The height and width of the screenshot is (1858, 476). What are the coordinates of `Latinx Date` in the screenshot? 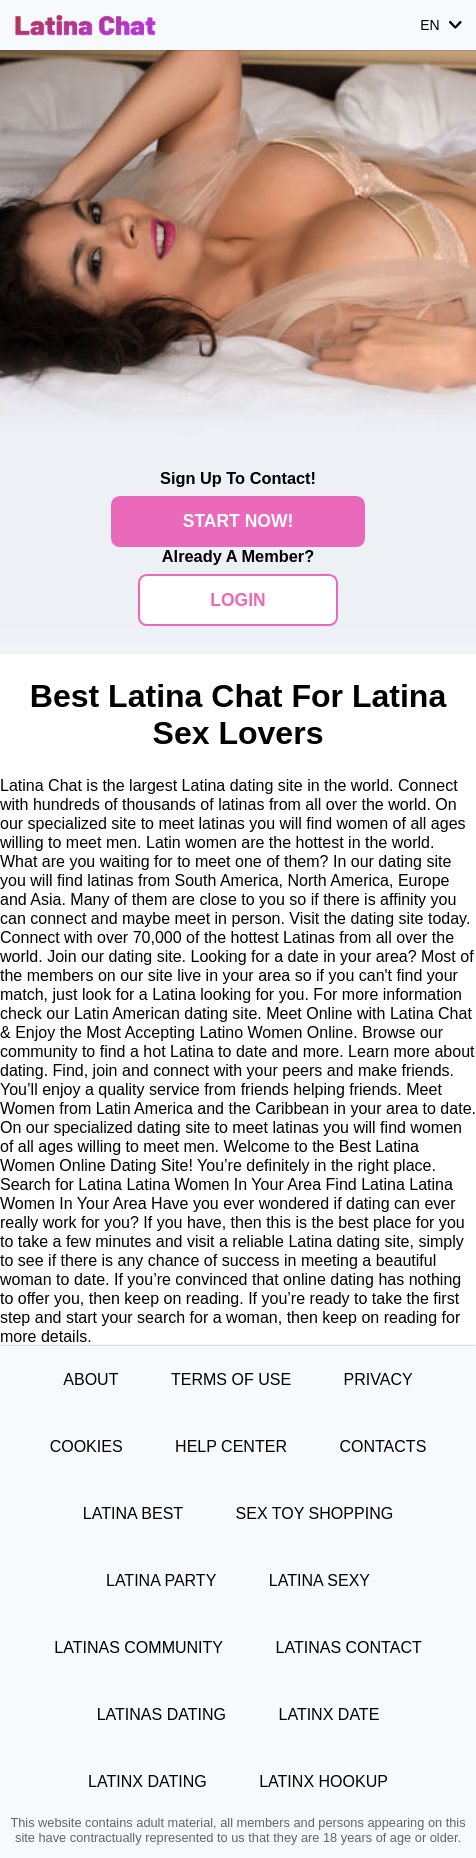 It's located at (328, 1714).